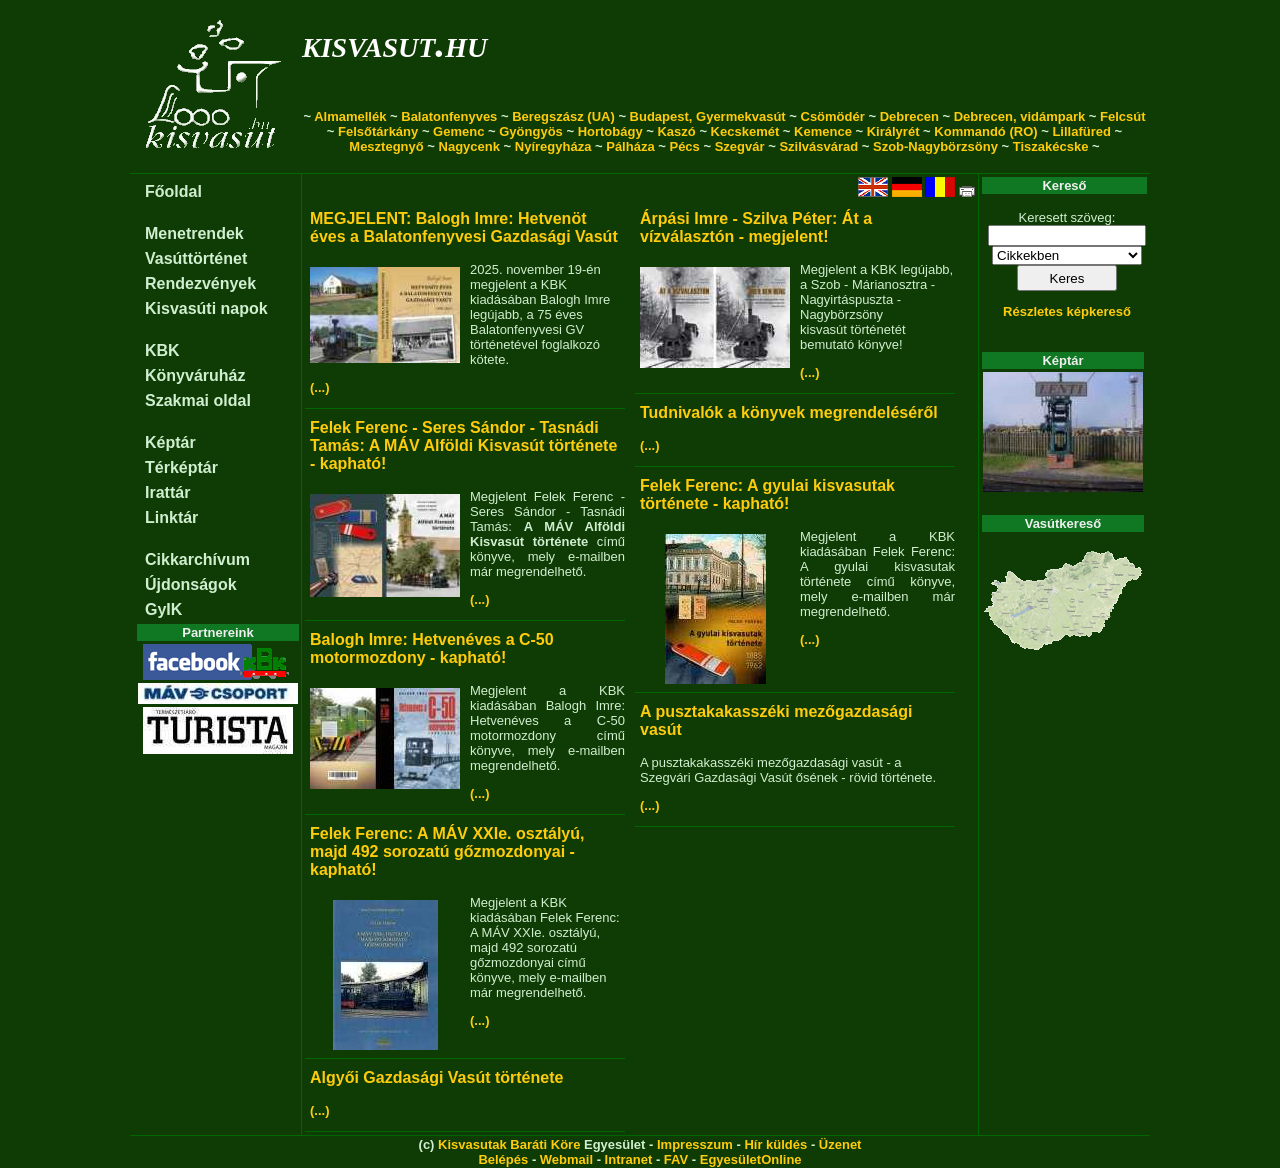 The width and height of the screenshot is (1280, 1168). What do you see at coordinates (566, 1159) in the screenshot?
I see `Webmail` at bounding box center [566, 1159].